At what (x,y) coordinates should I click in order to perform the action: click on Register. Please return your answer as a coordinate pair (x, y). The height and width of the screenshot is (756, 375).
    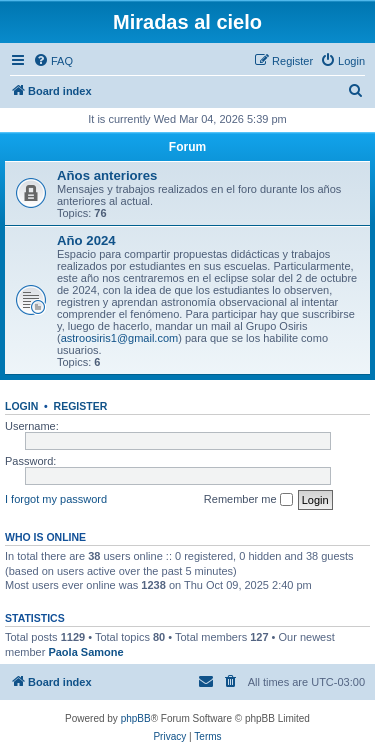
    Looking at the image, I should click on (81, 406).